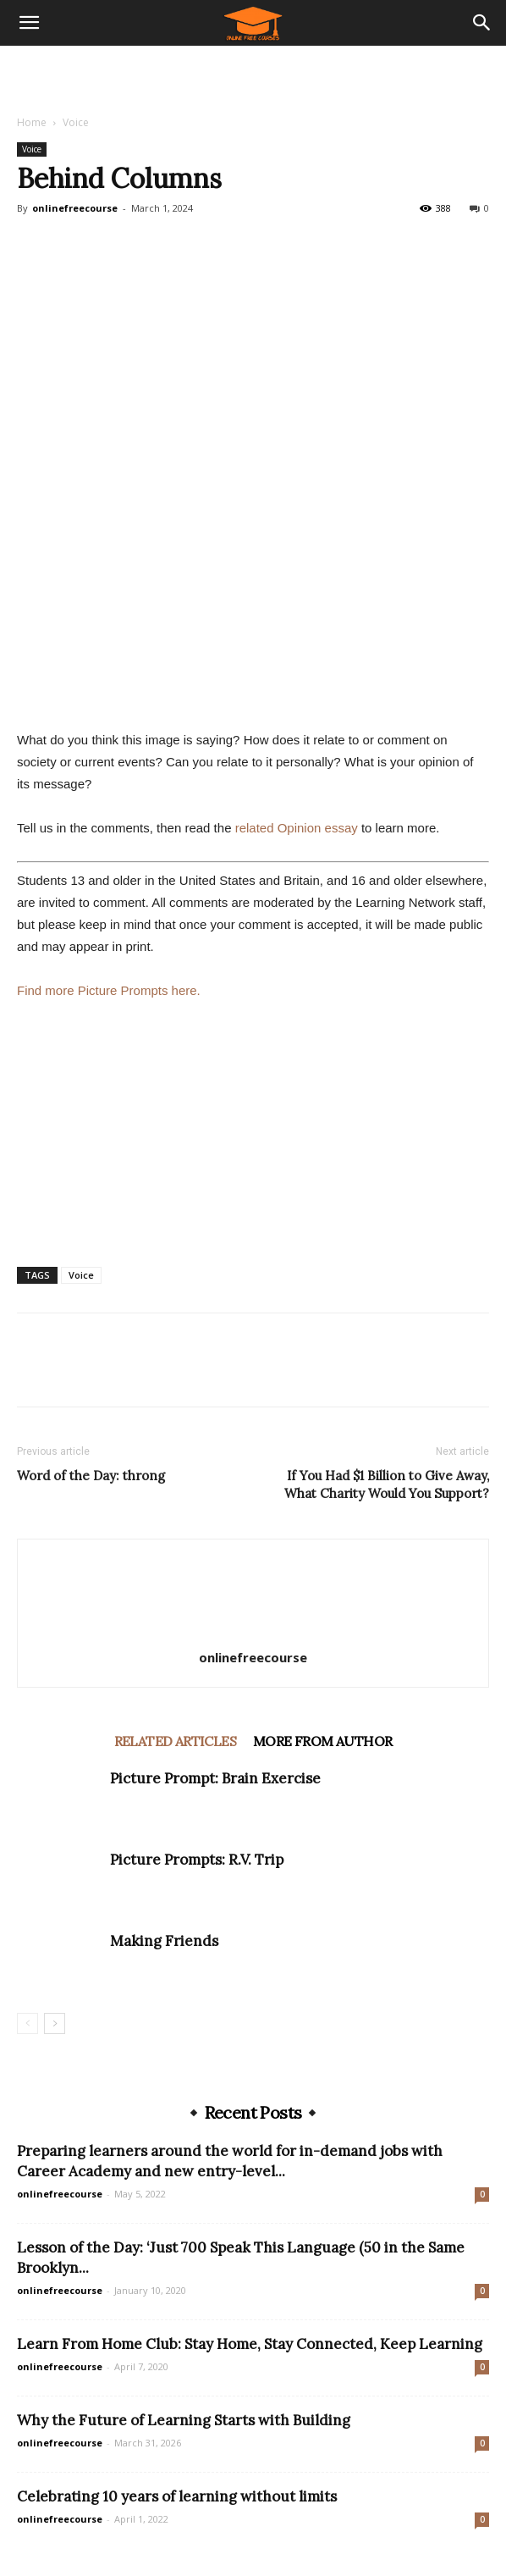 Image resolution: width=506 pixels, height=2576 pixels. What do you see at coordinates (386, 1484) in the screenshot?
I see `If You Had $1 Billion to Give Away, What Charity Would You Support?` at bounding box center [386, 1484].